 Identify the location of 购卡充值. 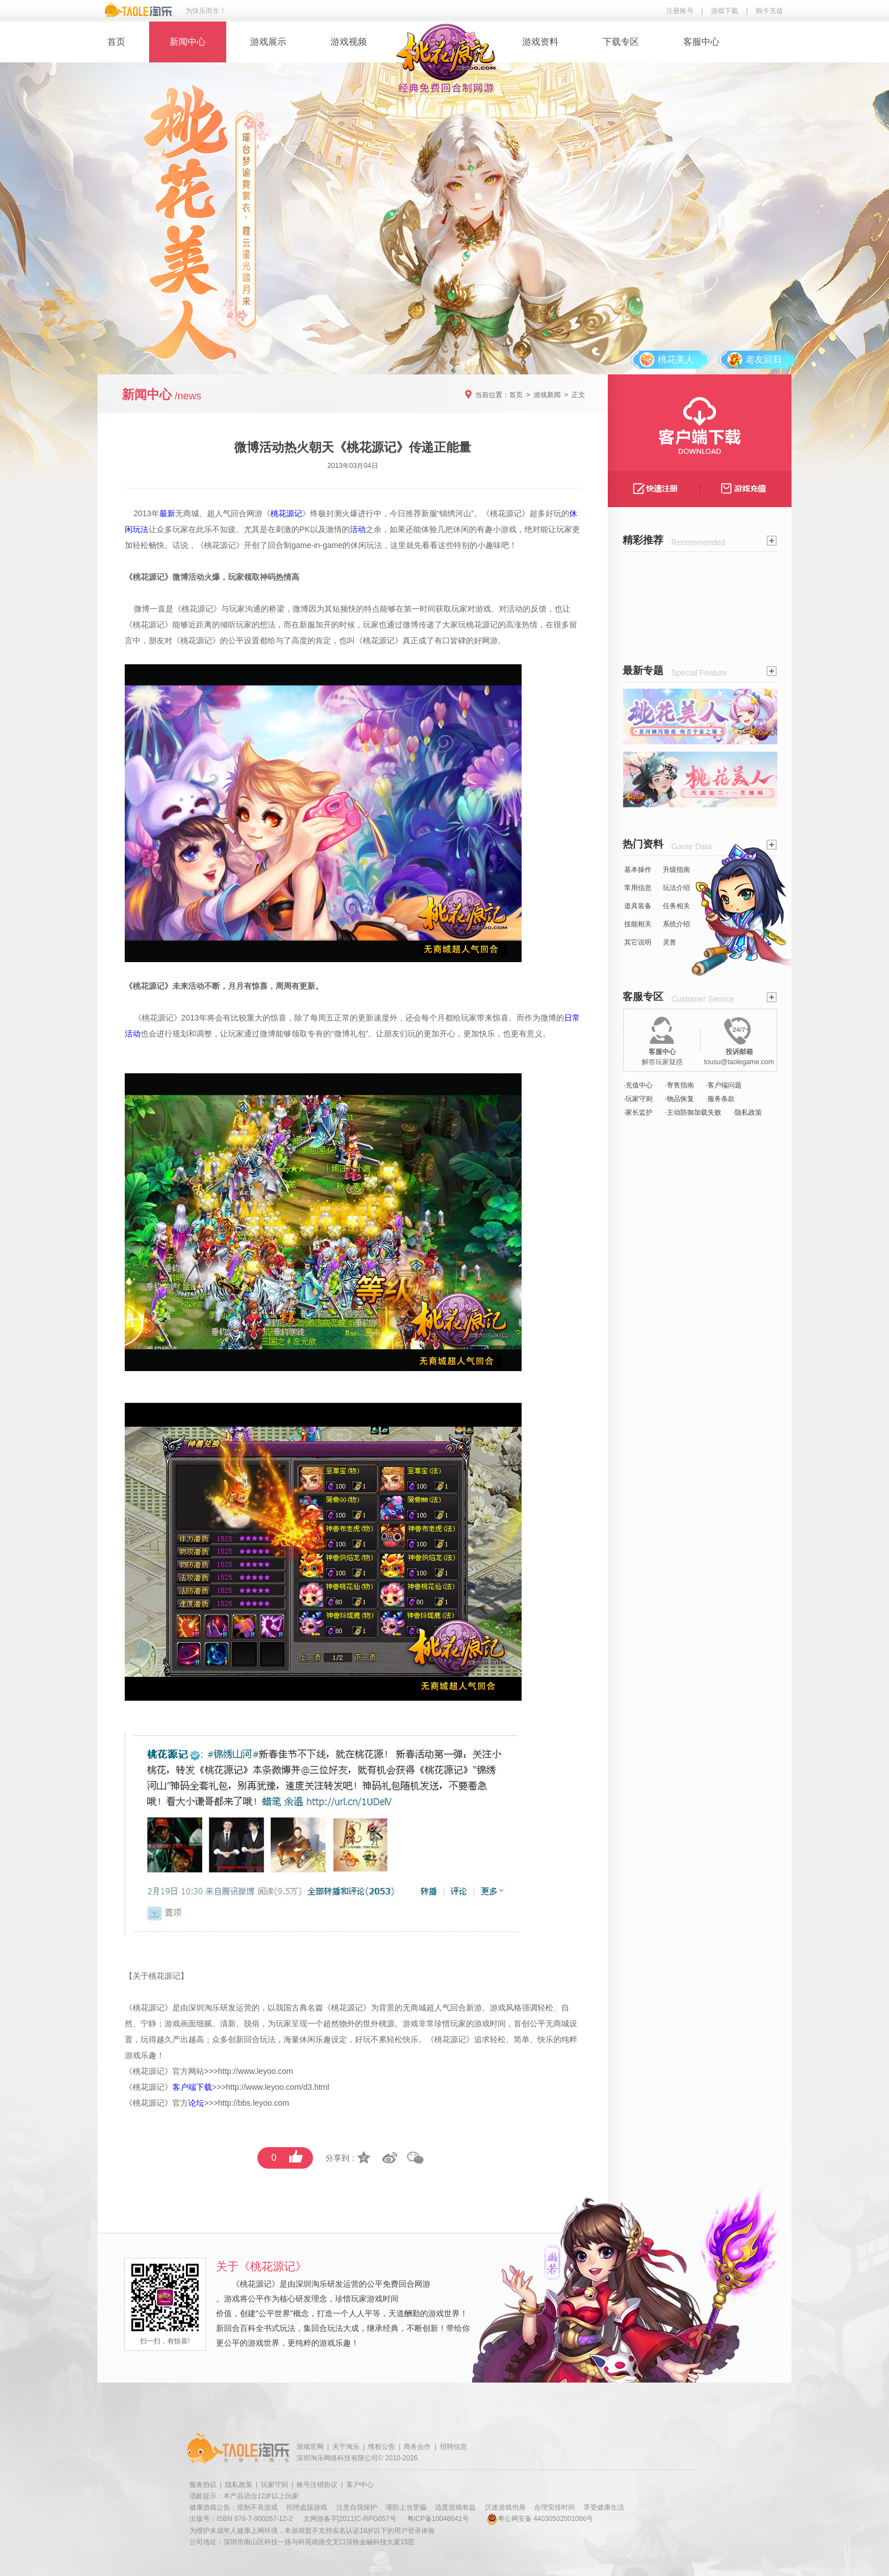
(769, 11).